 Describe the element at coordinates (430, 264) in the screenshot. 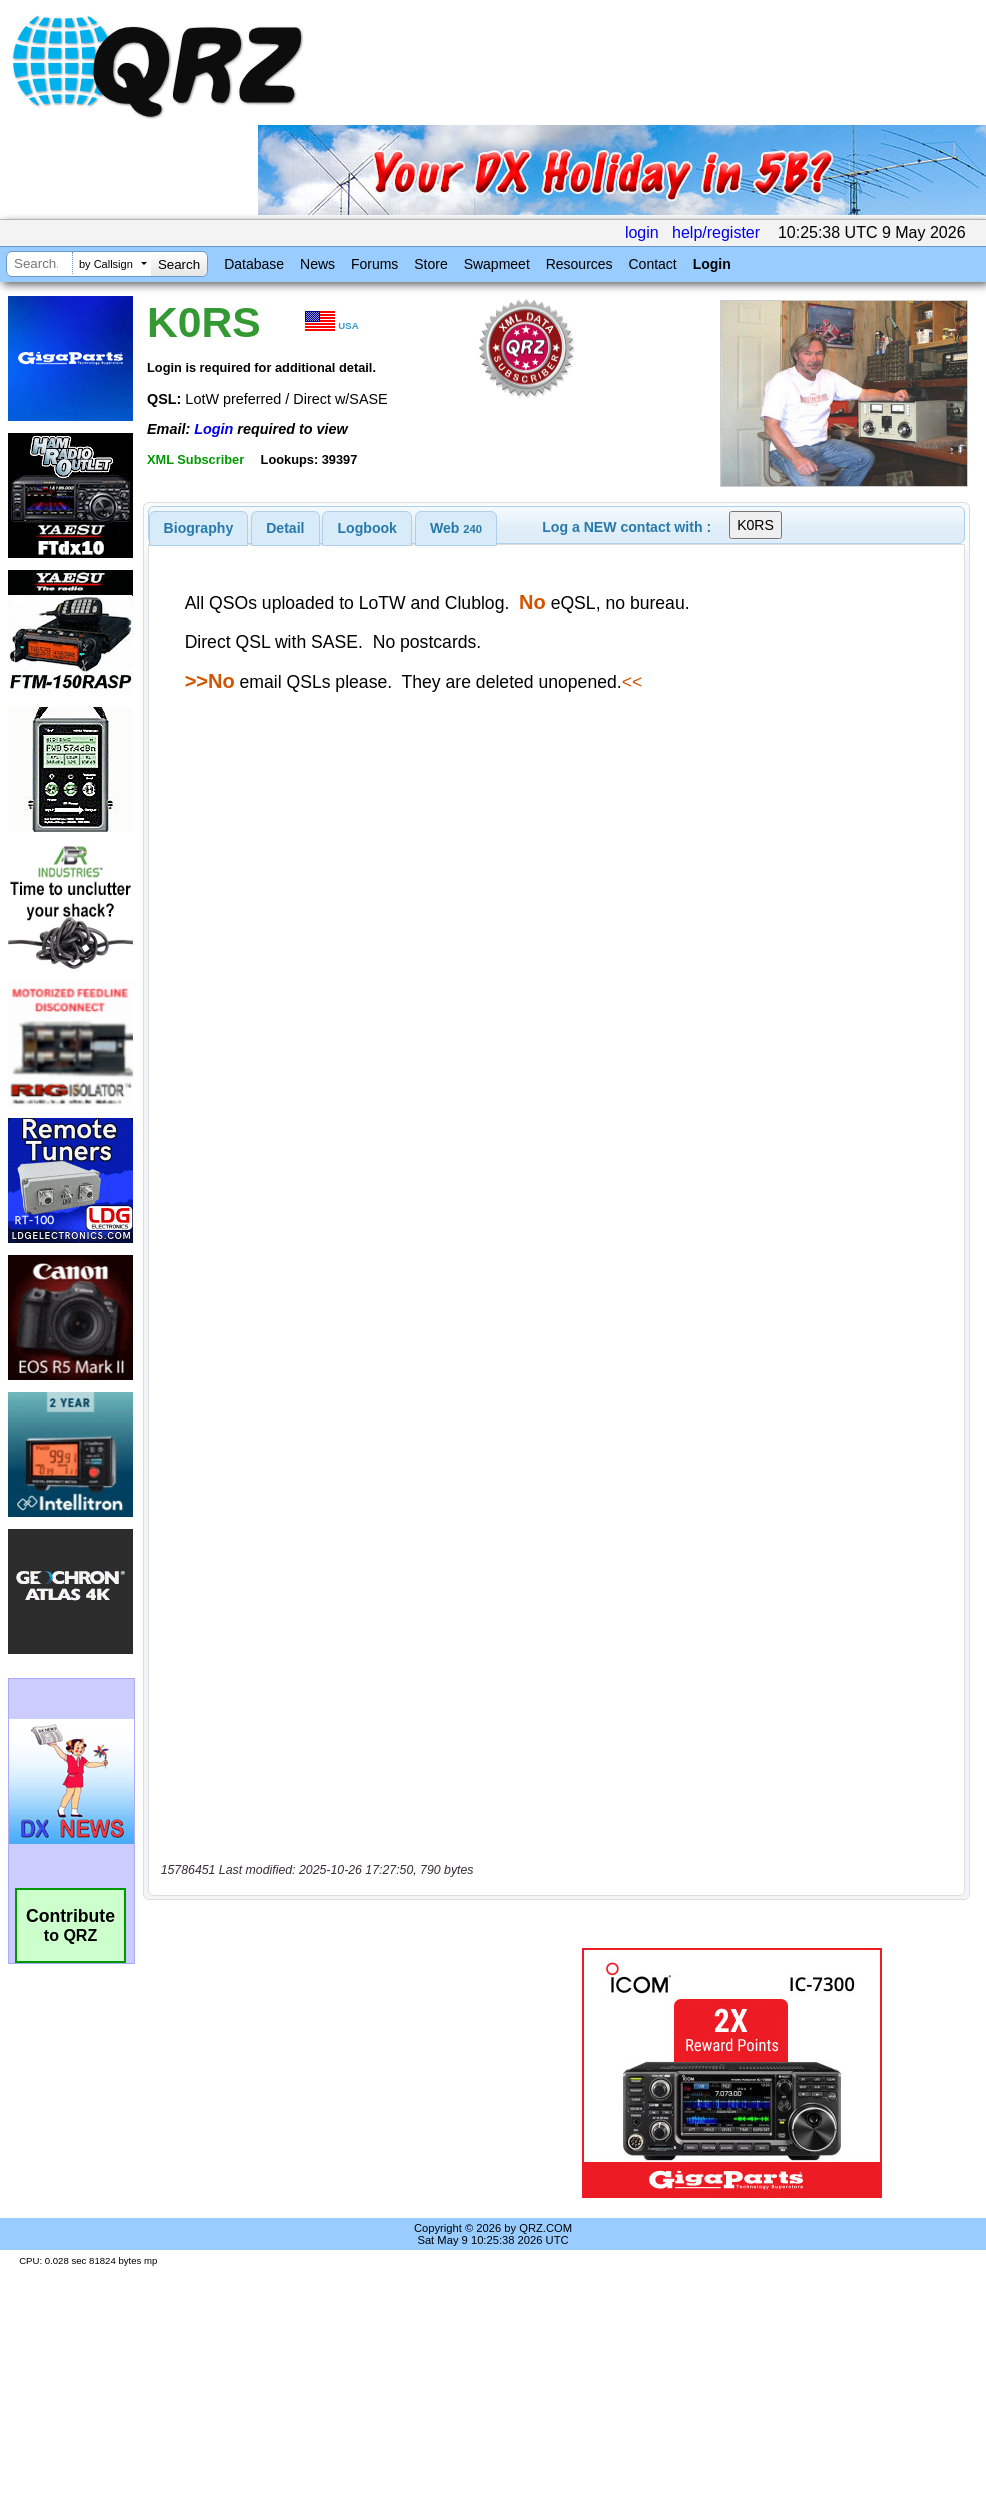

I see `Store` at that location.